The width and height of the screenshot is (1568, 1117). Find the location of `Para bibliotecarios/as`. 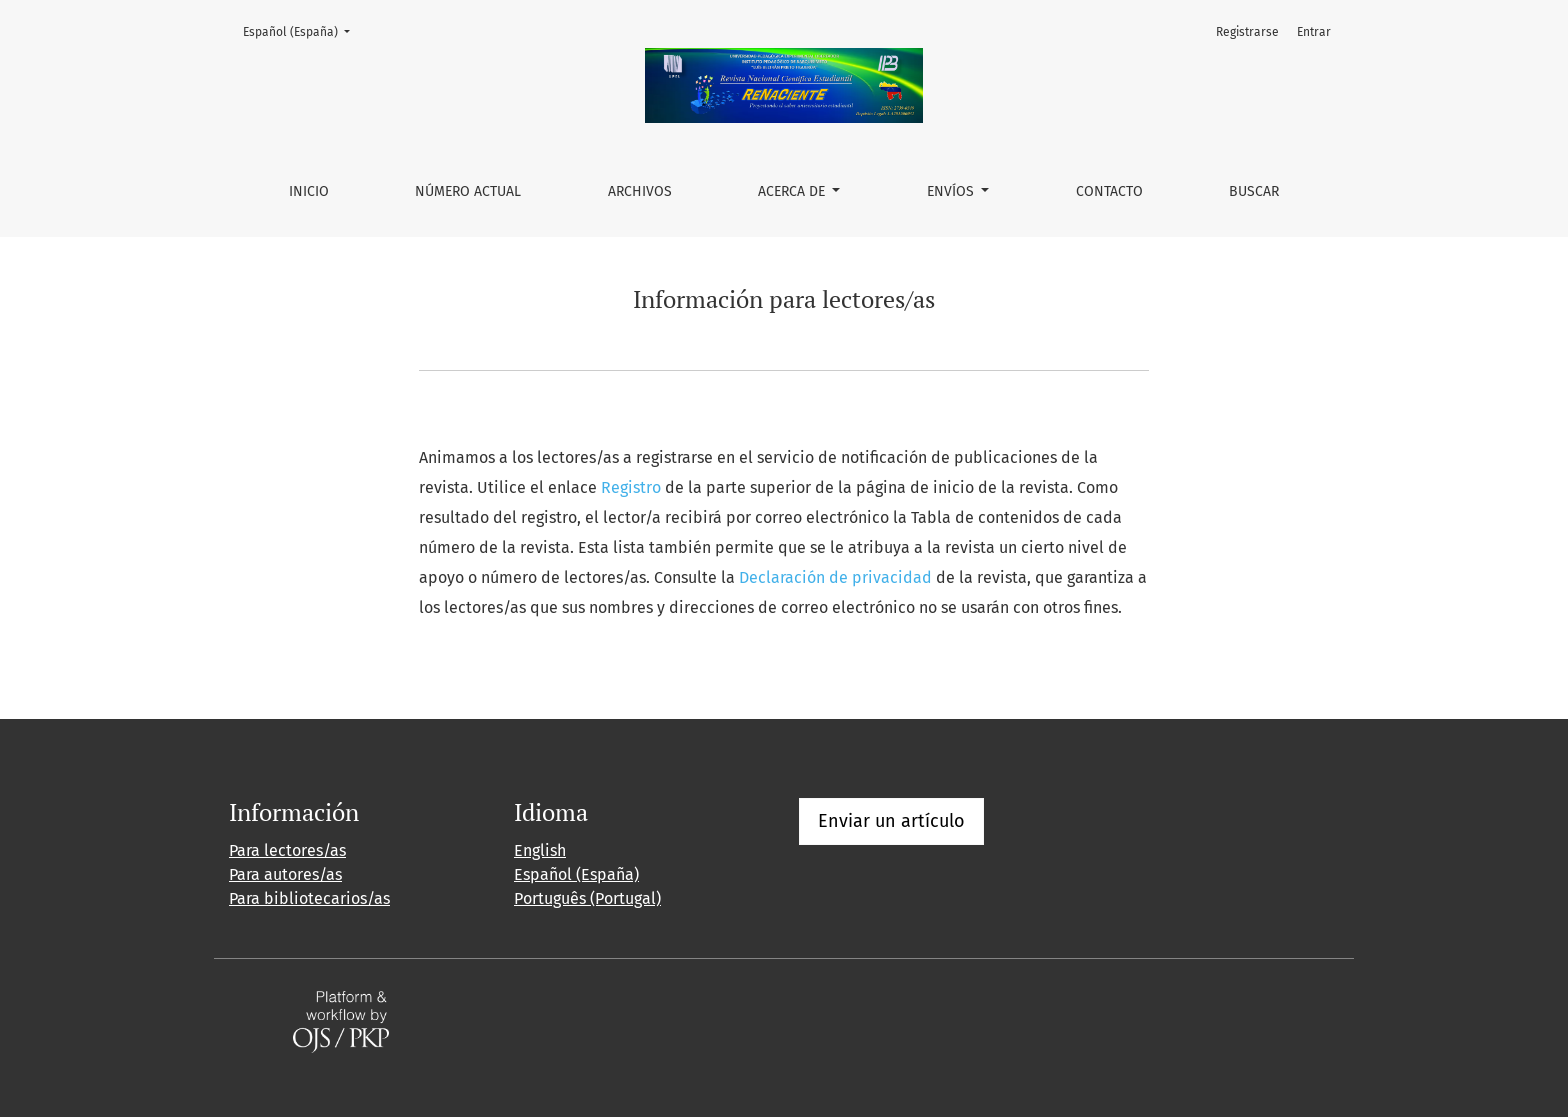

Para bibliotecarios/as is located at coordinates (309, 898).